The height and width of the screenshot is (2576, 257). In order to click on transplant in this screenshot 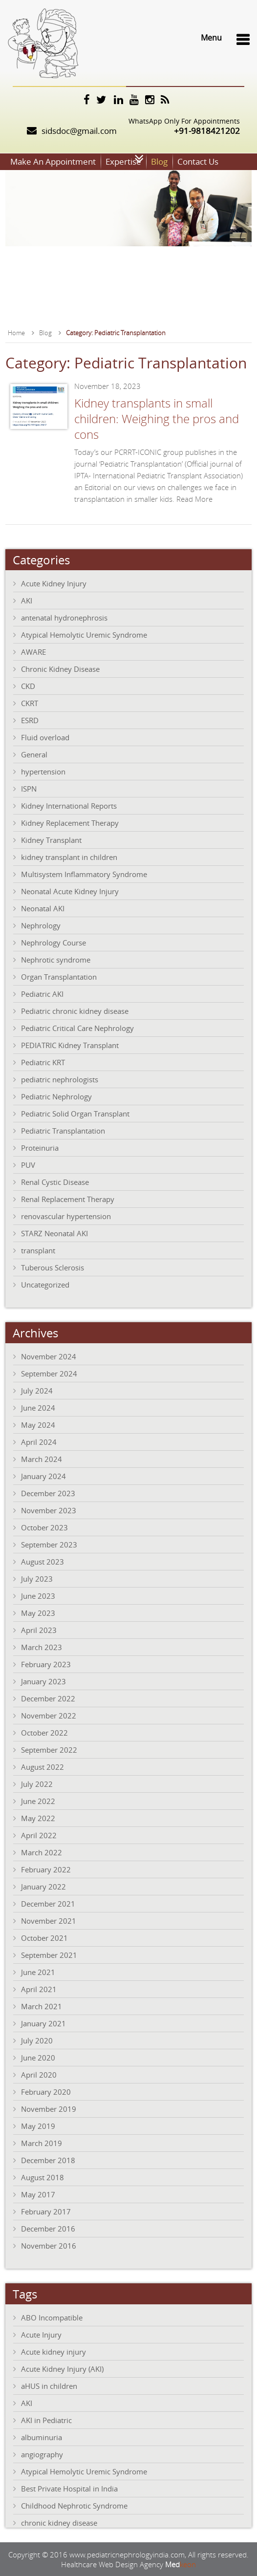, I will do `click(38, 1250)`.